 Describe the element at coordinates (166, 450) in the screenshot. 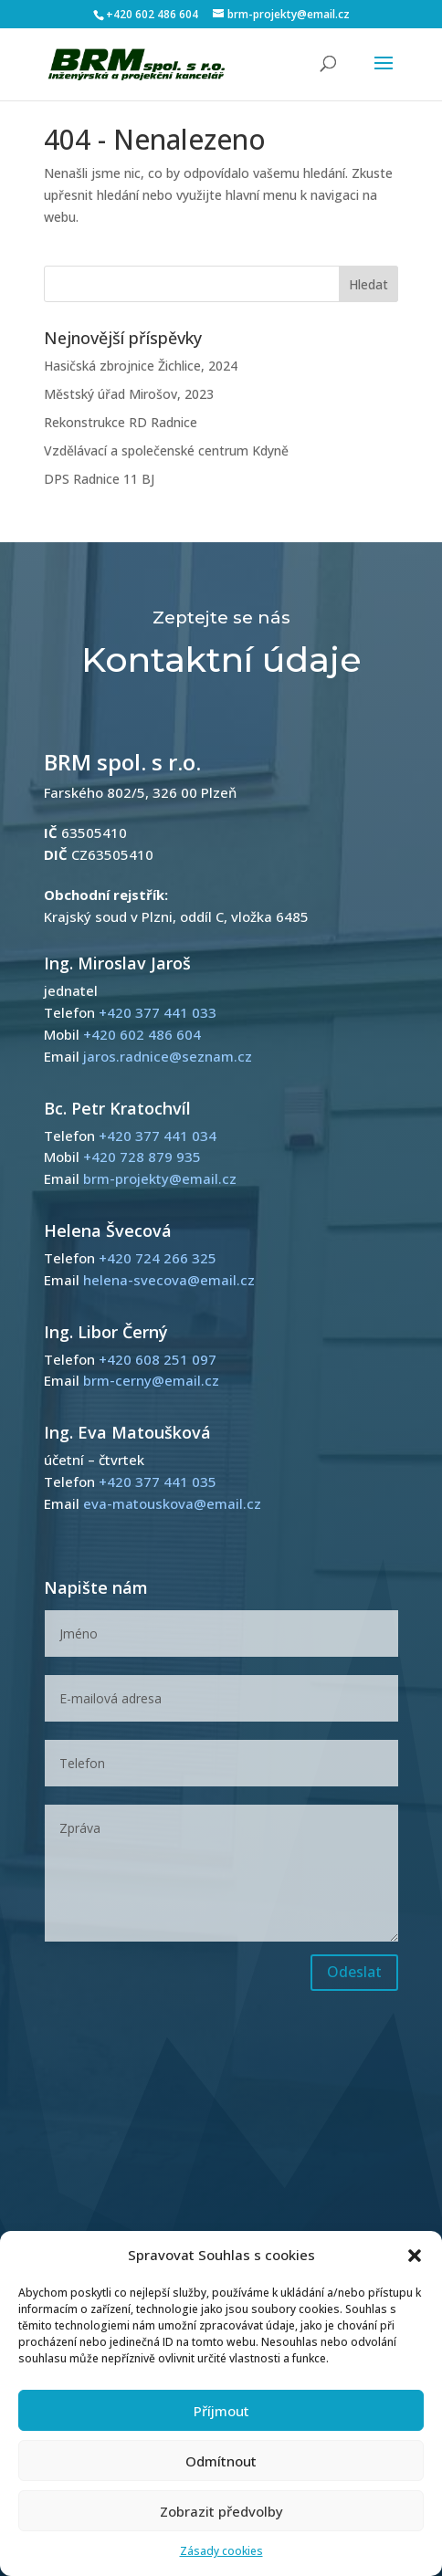

I see `Vzdělávací a společenské centrum Kdyně` at that location.